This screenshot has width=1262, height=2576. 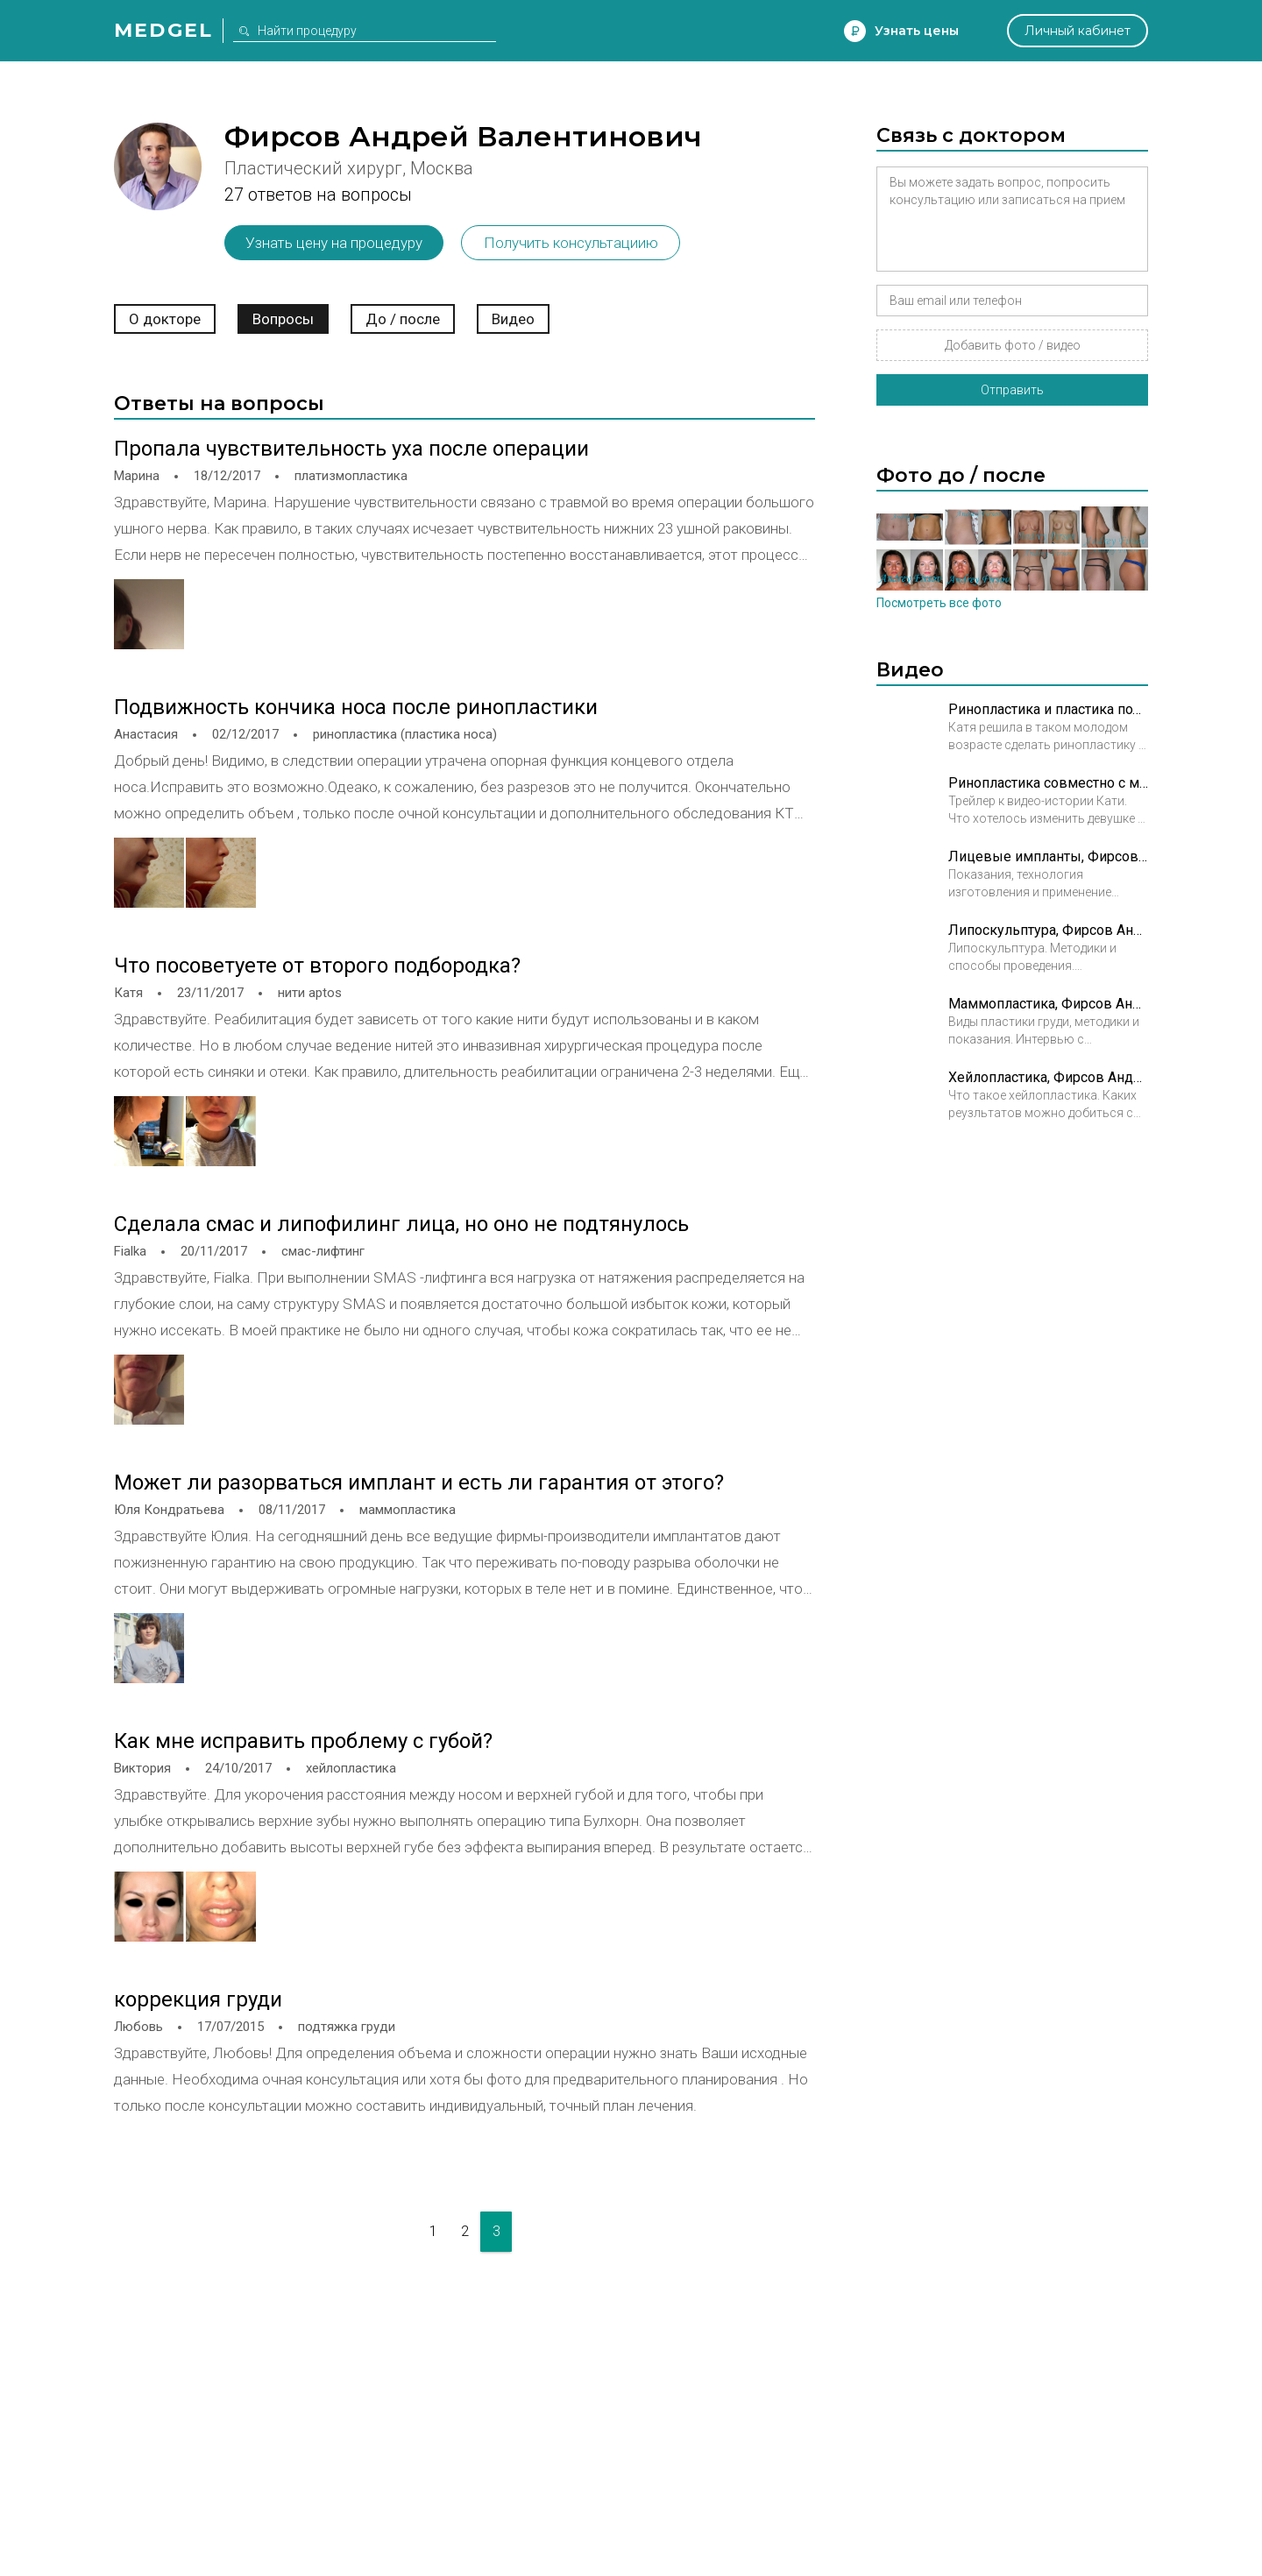 What do you see at coordinates (1048, 1003) in the screenshot?
I see `Маммопластика, Фирсов Андрей Валентинович` at bounding box center [1048, 1003].